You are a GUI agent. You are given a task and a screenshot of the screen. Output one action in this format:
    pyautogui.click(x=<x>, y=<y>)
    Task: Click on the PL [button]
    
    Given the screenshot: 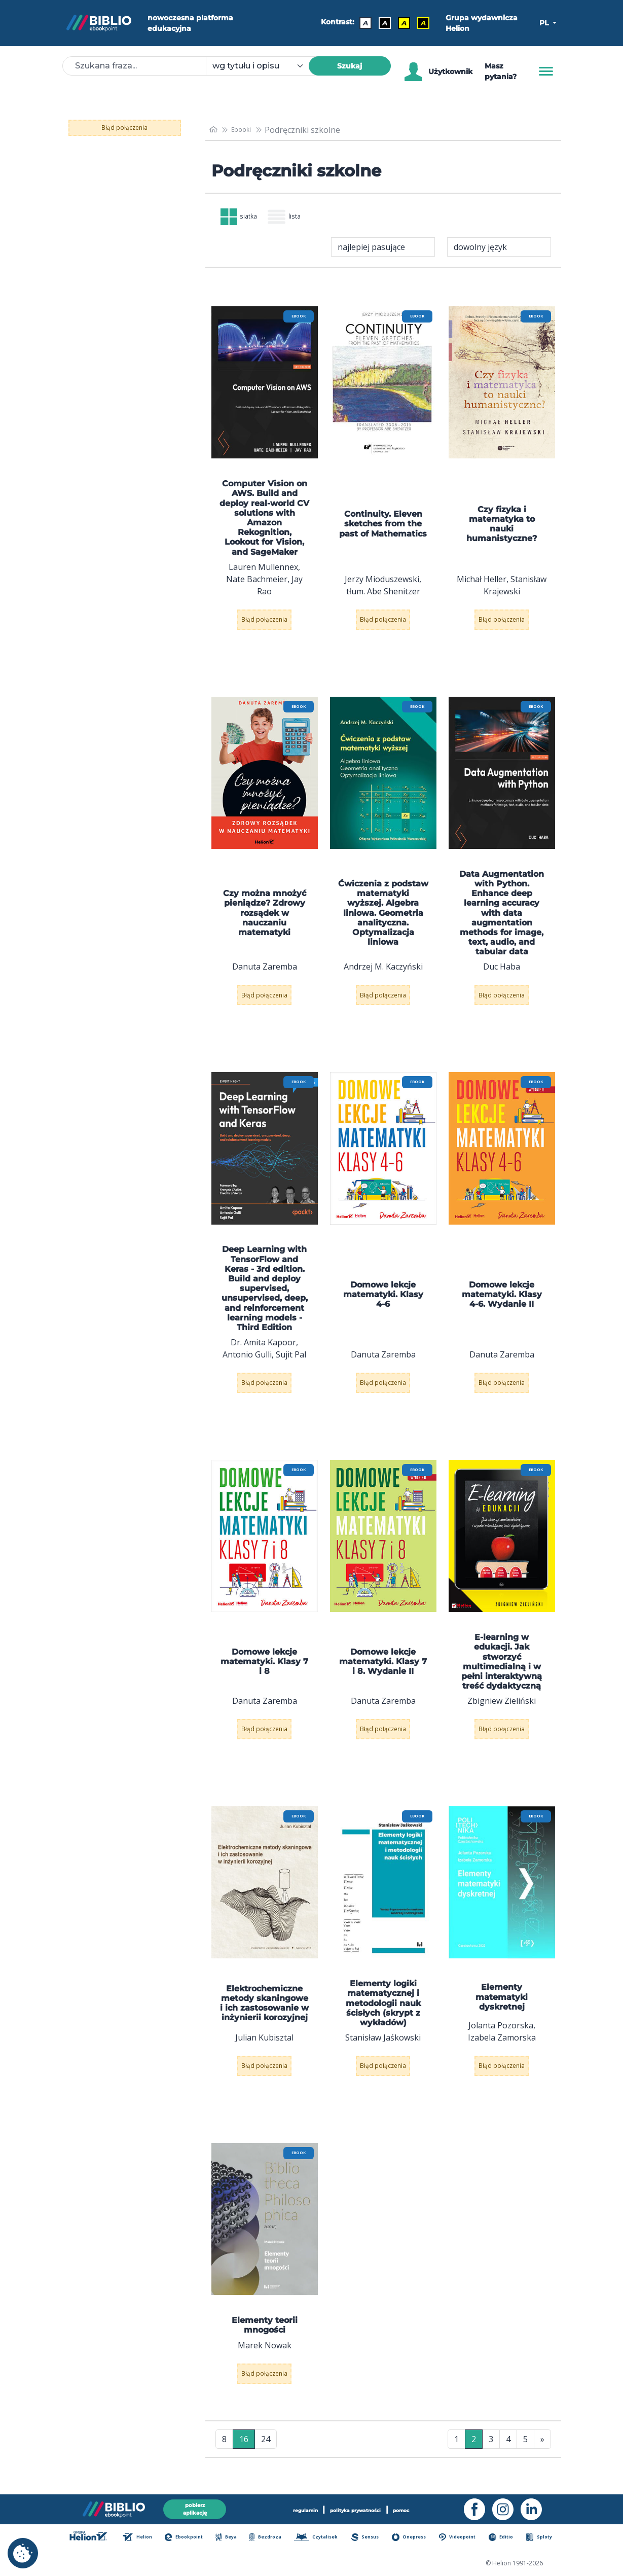 What is the action you would take?
    pyautogui.click(x=545, y=22)
    